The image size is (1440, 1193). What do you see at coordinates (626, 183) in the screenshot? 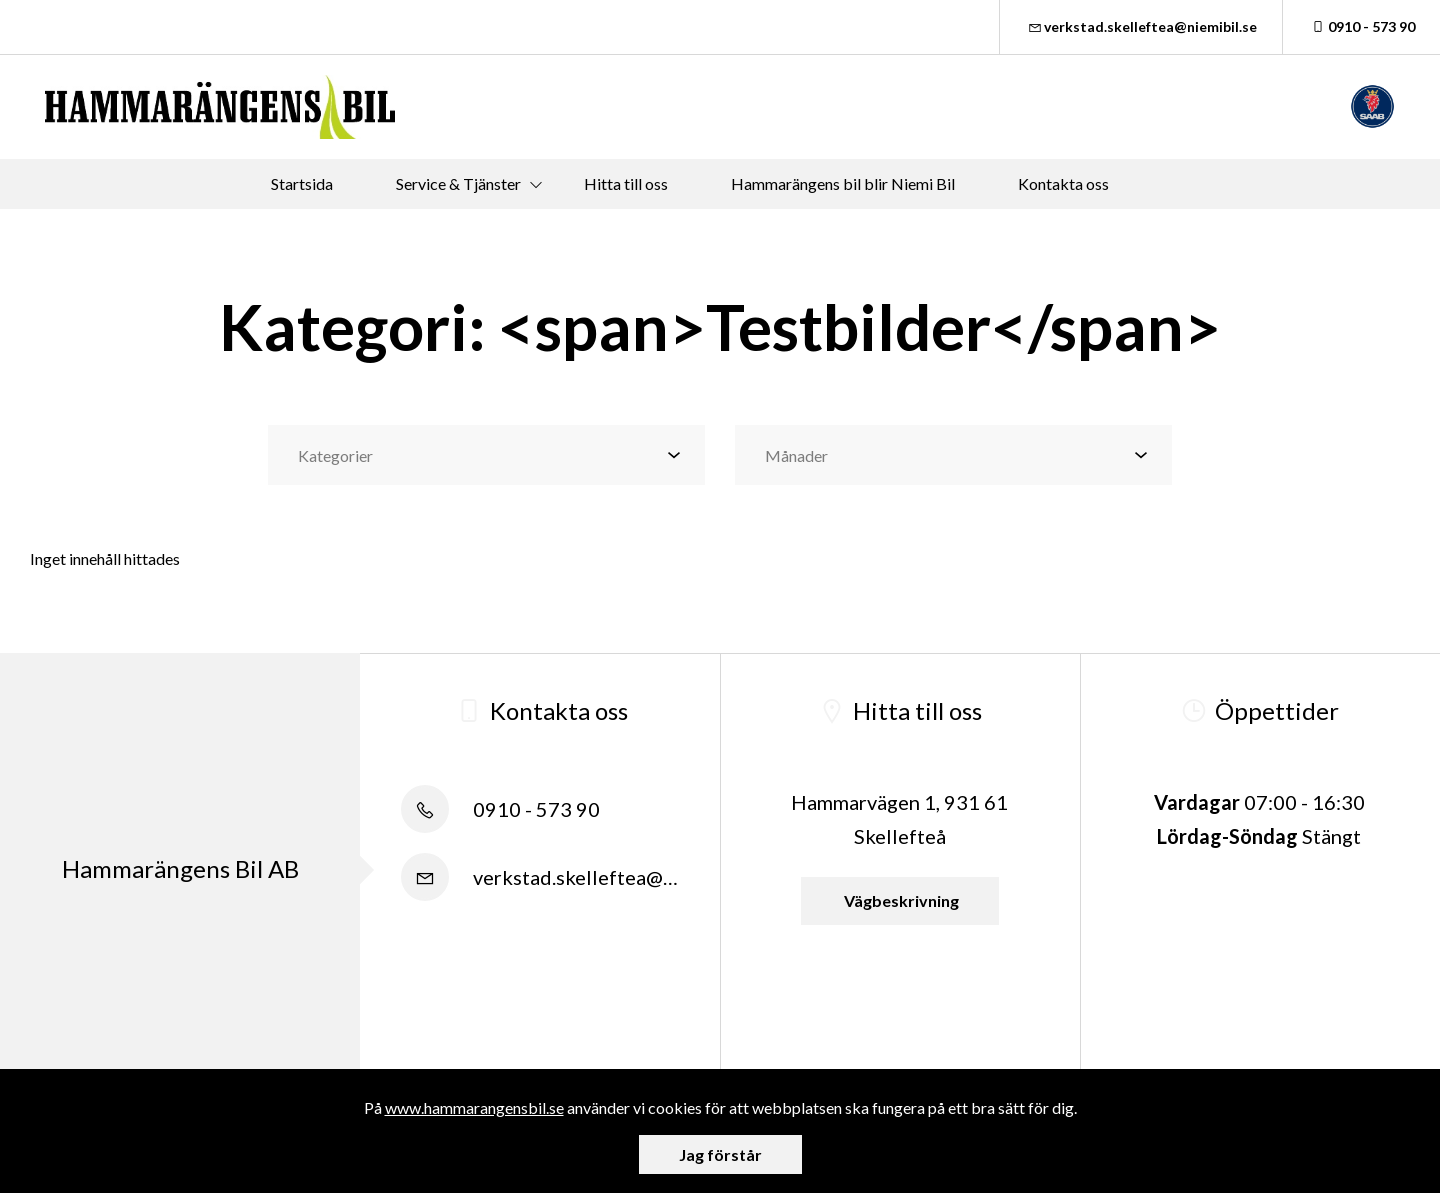
I see `Hitta till oss` at bounding box center [626, 183].